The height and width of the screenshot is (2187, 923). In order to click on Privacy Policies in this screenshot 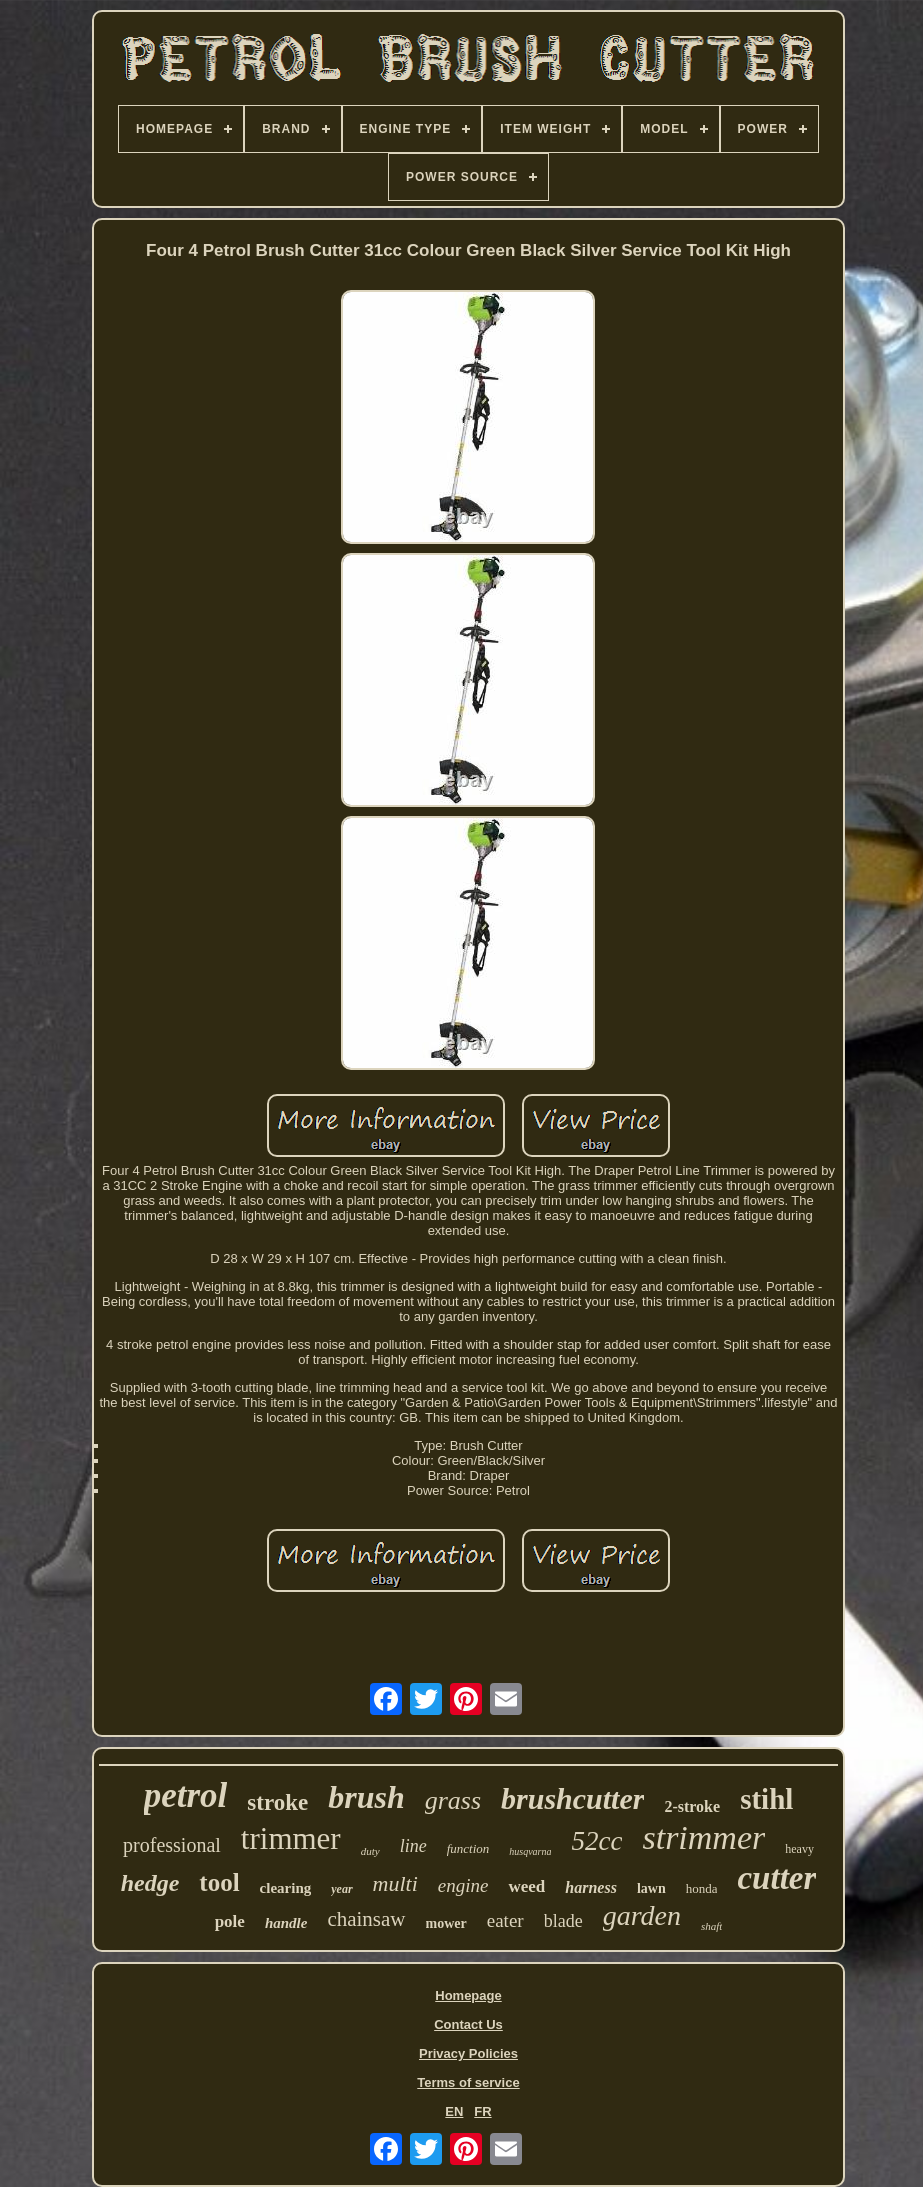, I will do `click(468, 2053)`.